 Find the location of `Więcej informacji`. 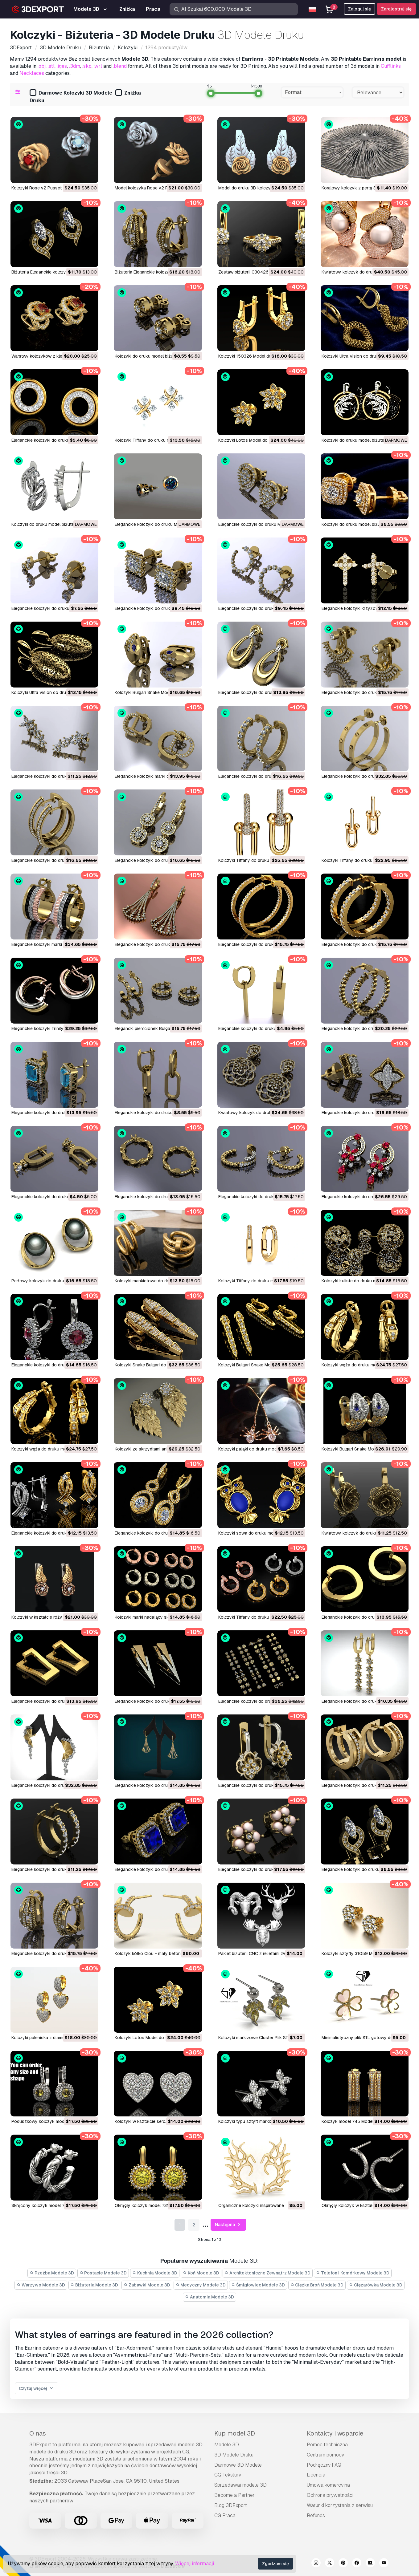

Więcej informacji is located at coordinates (194, 2563).